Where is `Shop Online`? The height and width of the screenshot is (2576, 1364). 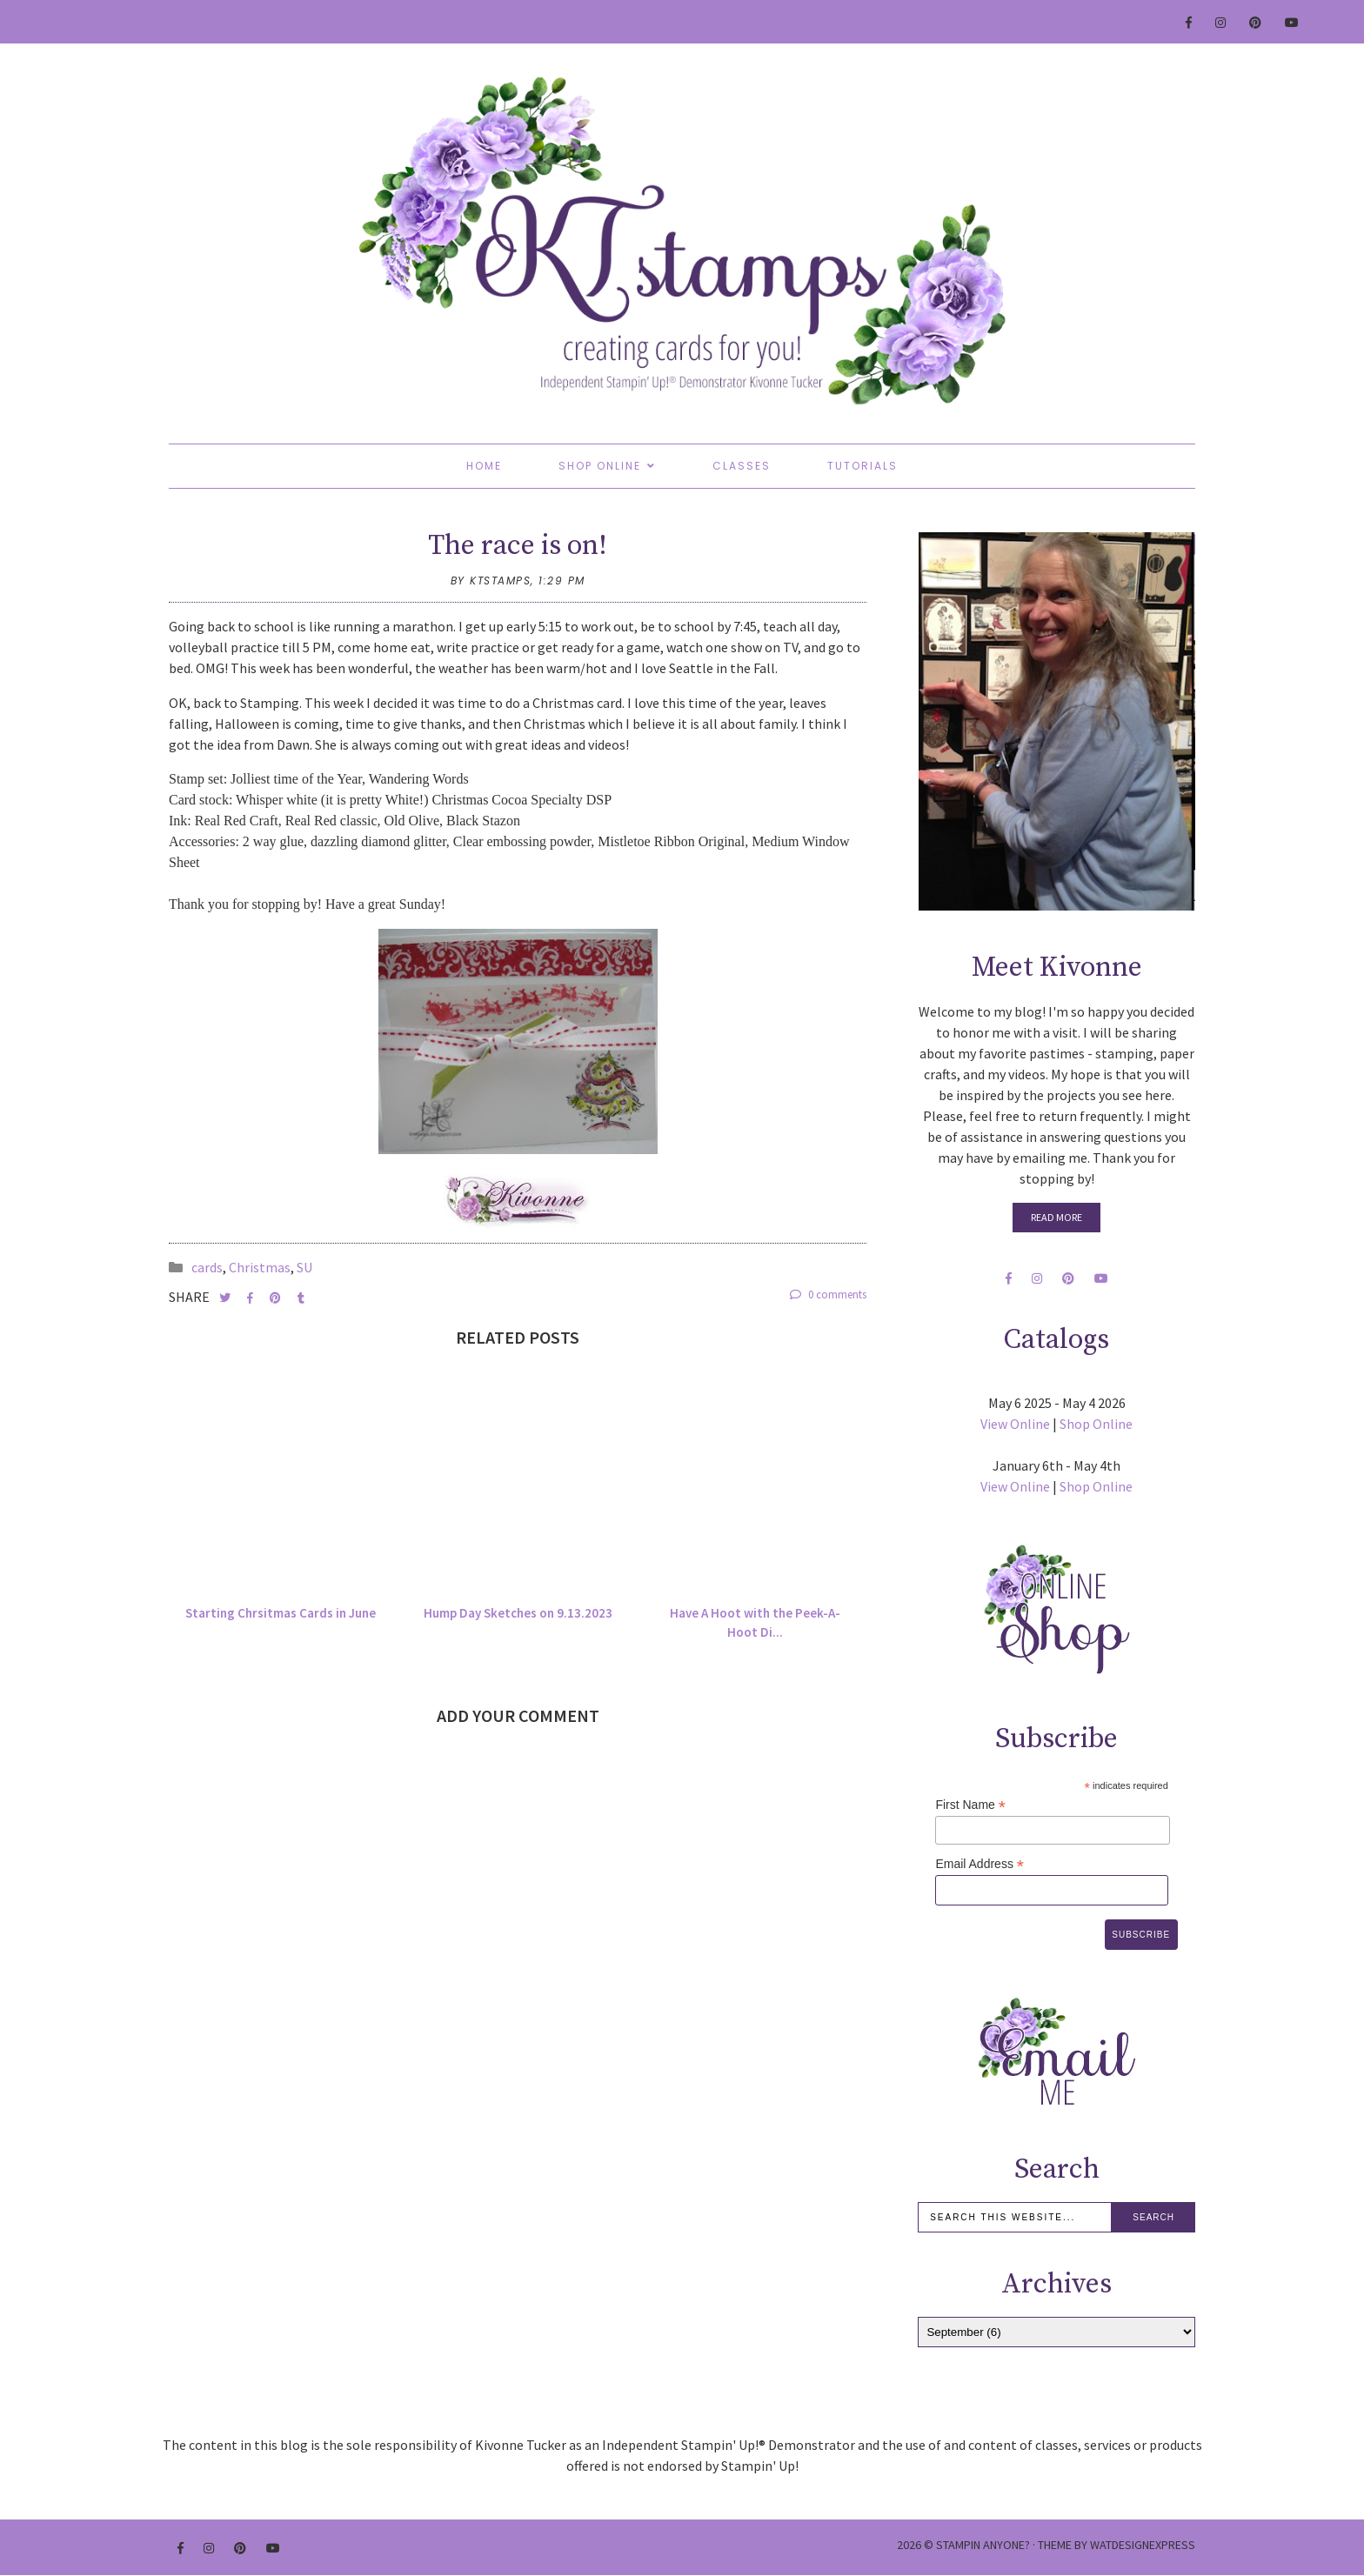 Shop Online is located at coordinates (599, 465).